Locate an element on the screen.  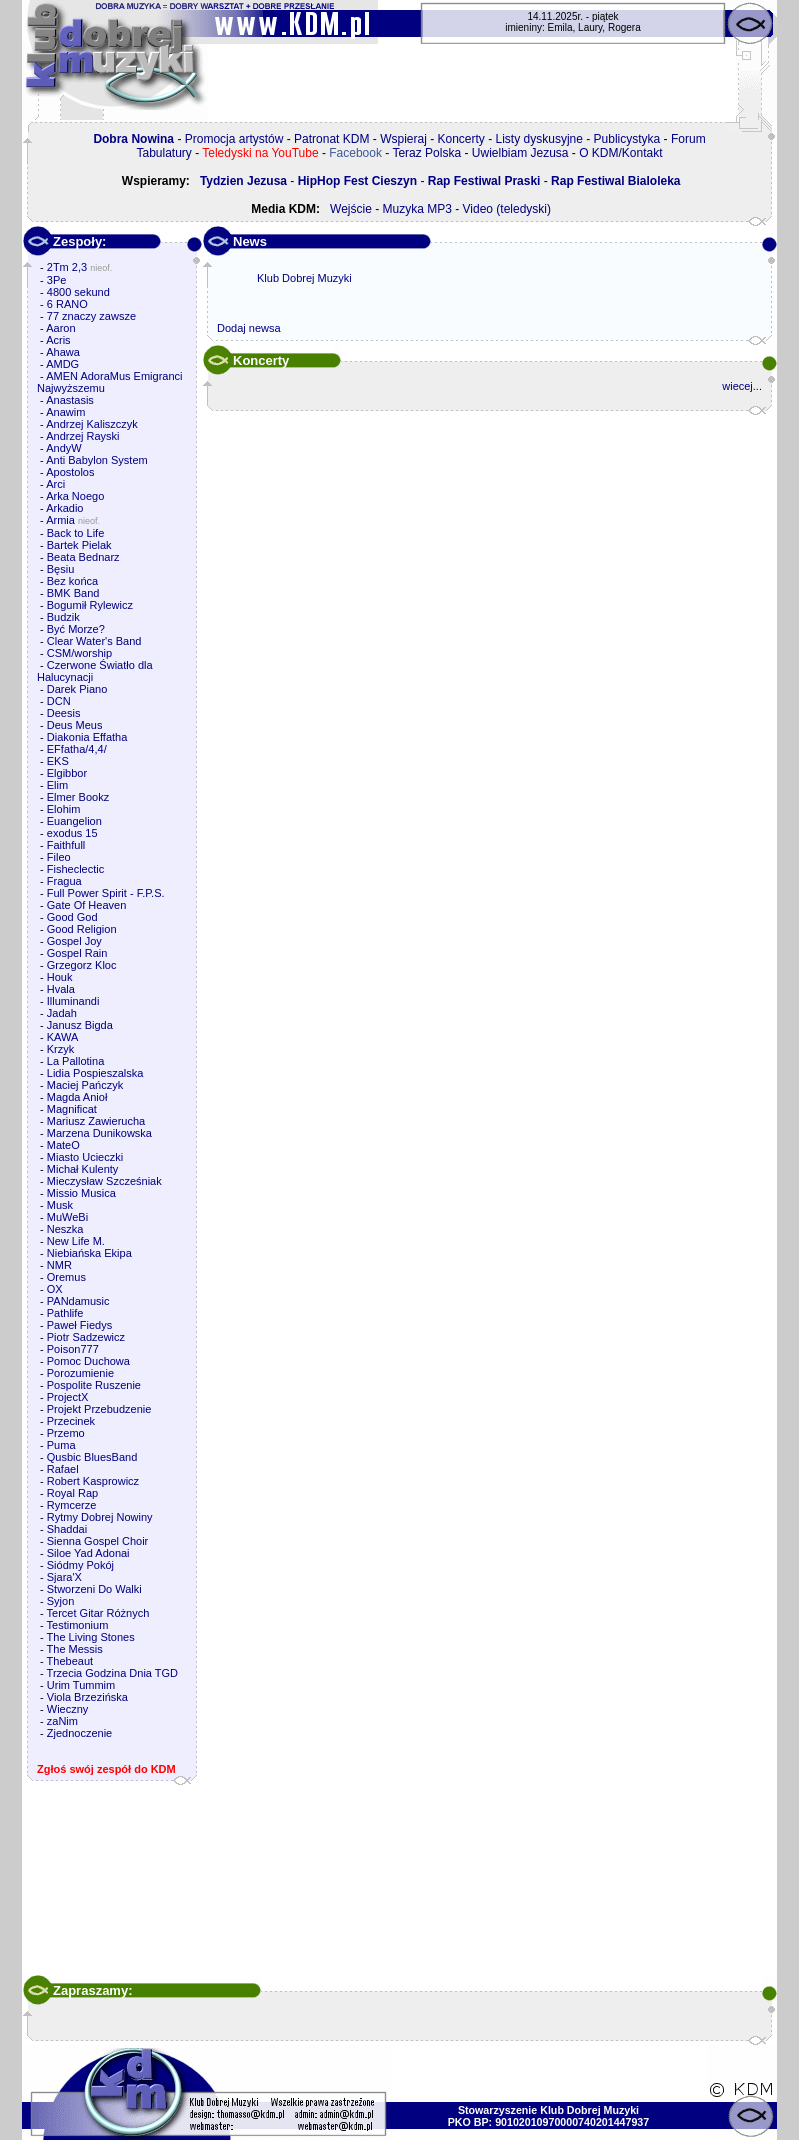
Darek Piano is located at coordinates (77, 689).